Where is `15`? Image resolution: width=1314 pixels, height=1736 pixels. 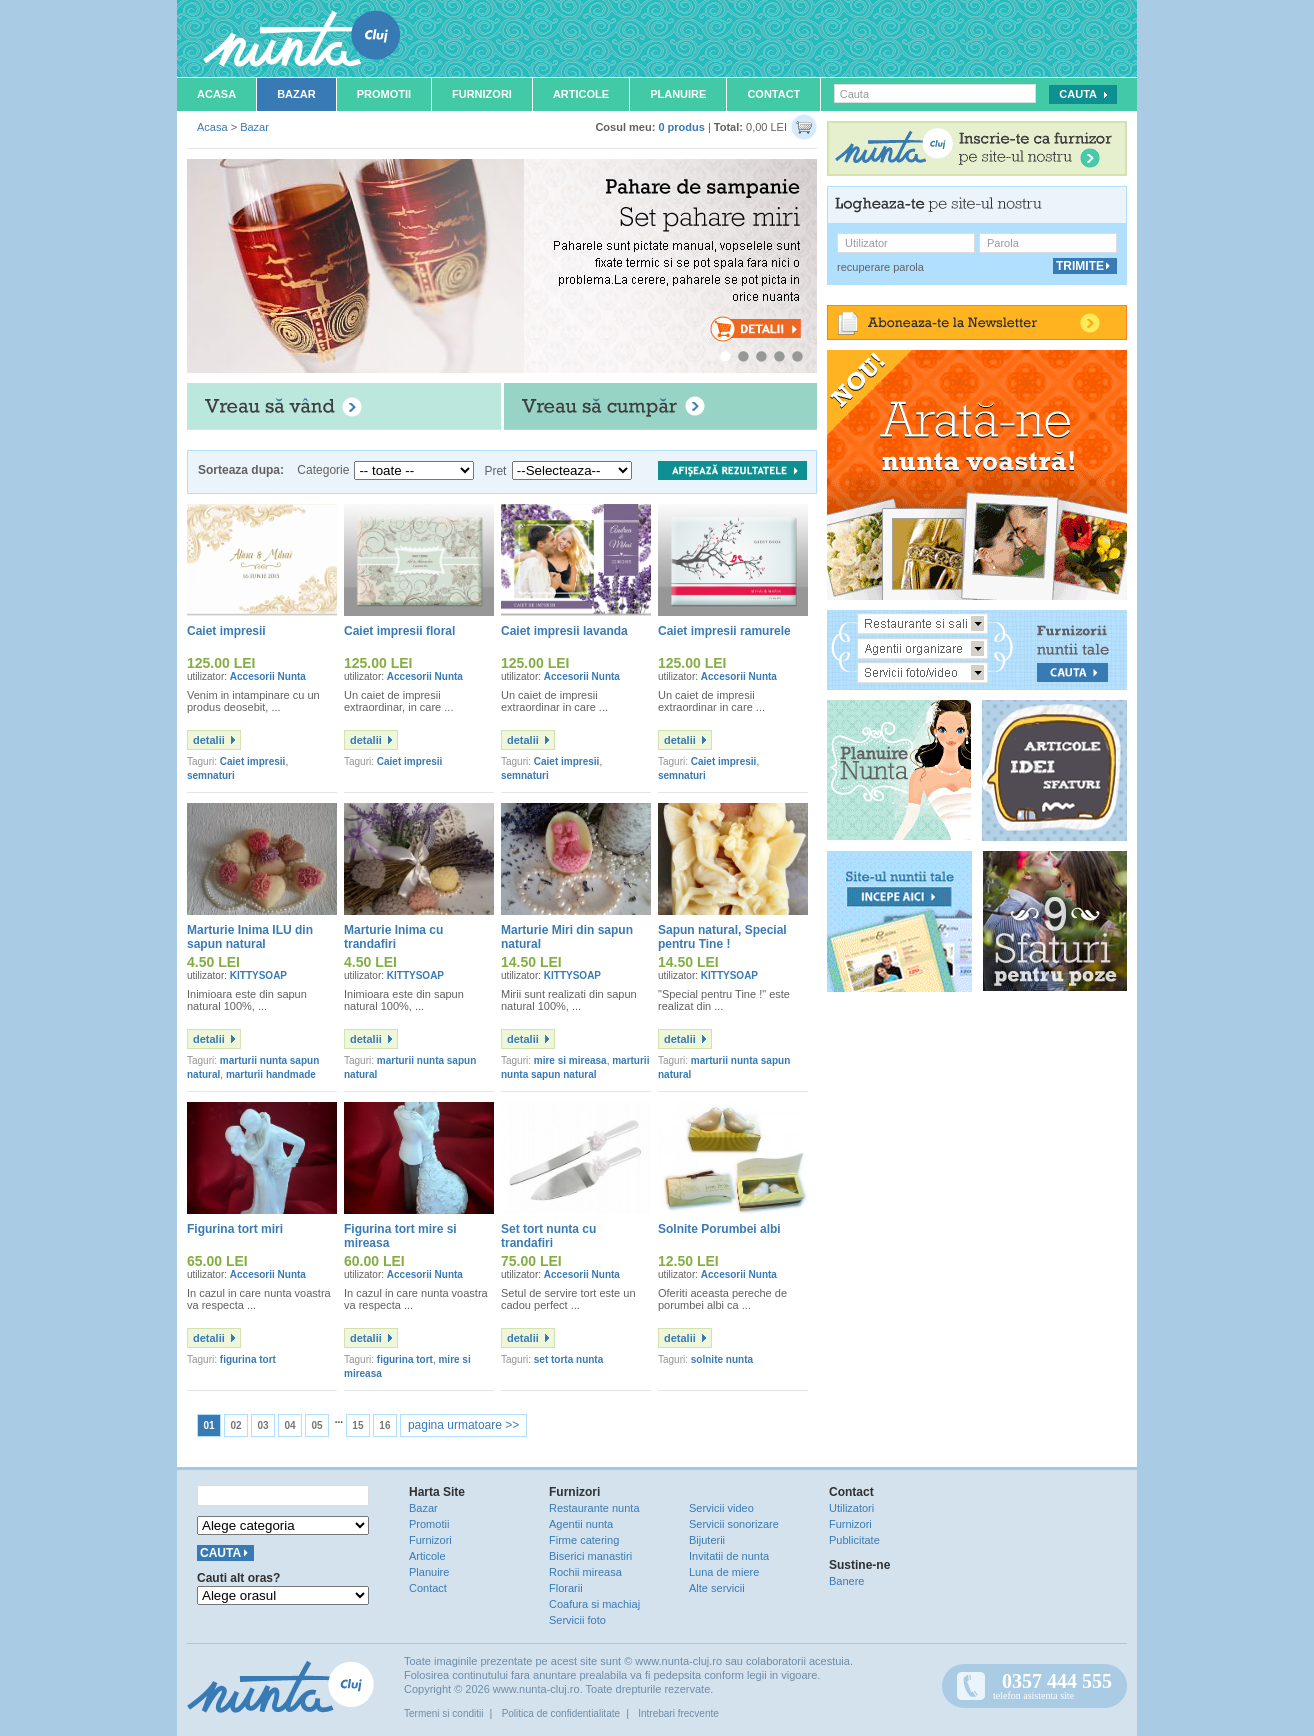 15 is located at coordinates (357, 1425).